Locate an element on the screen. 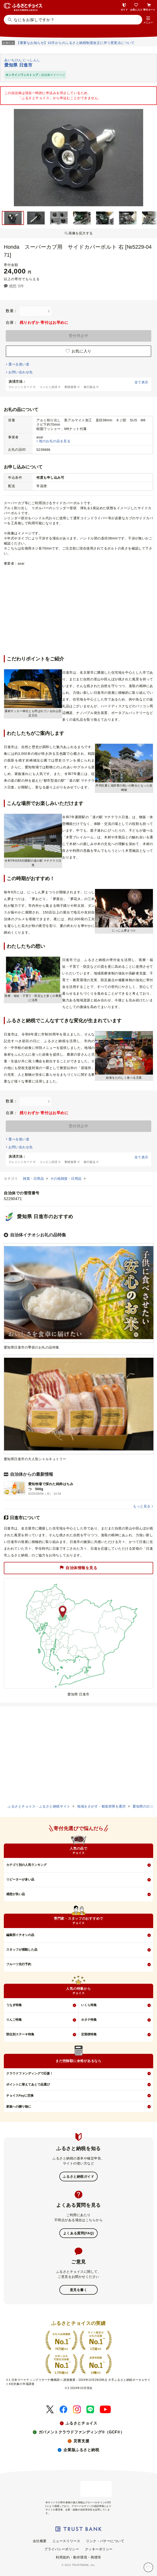 This screenshot has width=157, height=2576. リンク・バナーについて is located at coordinates (105, 2541).